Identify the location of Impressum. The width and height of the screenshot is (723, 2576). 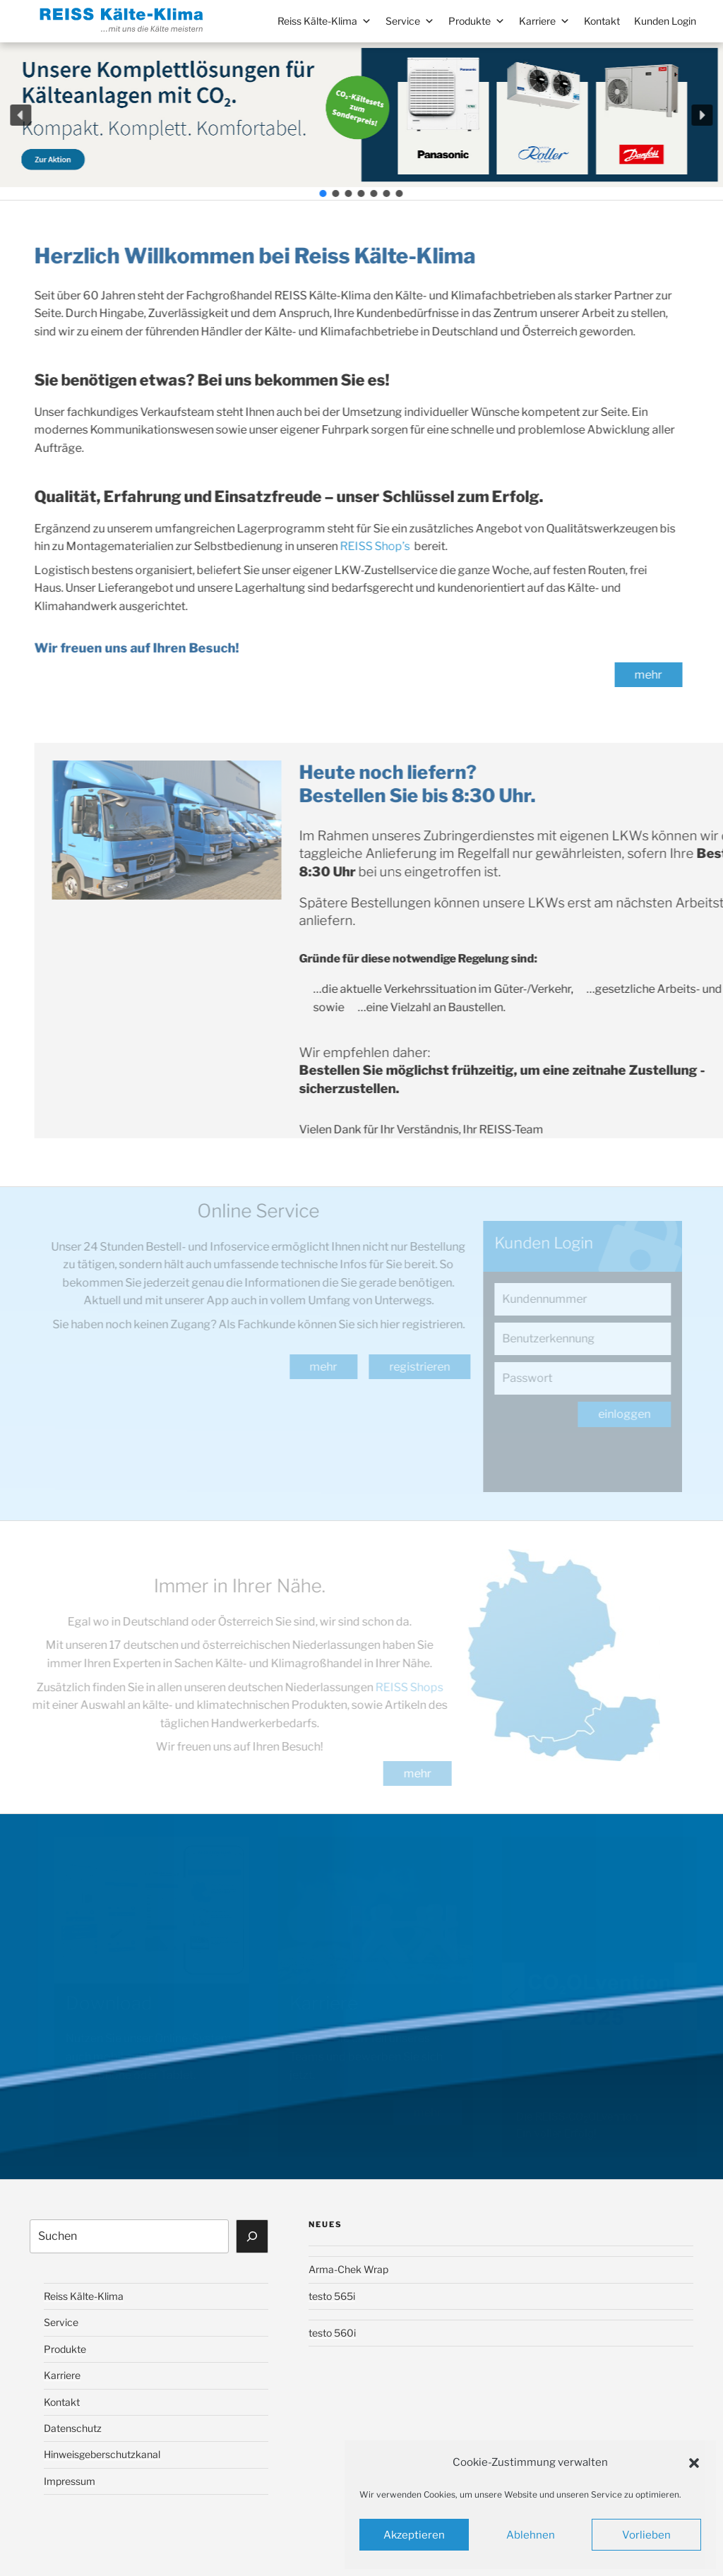
(69, 2481).